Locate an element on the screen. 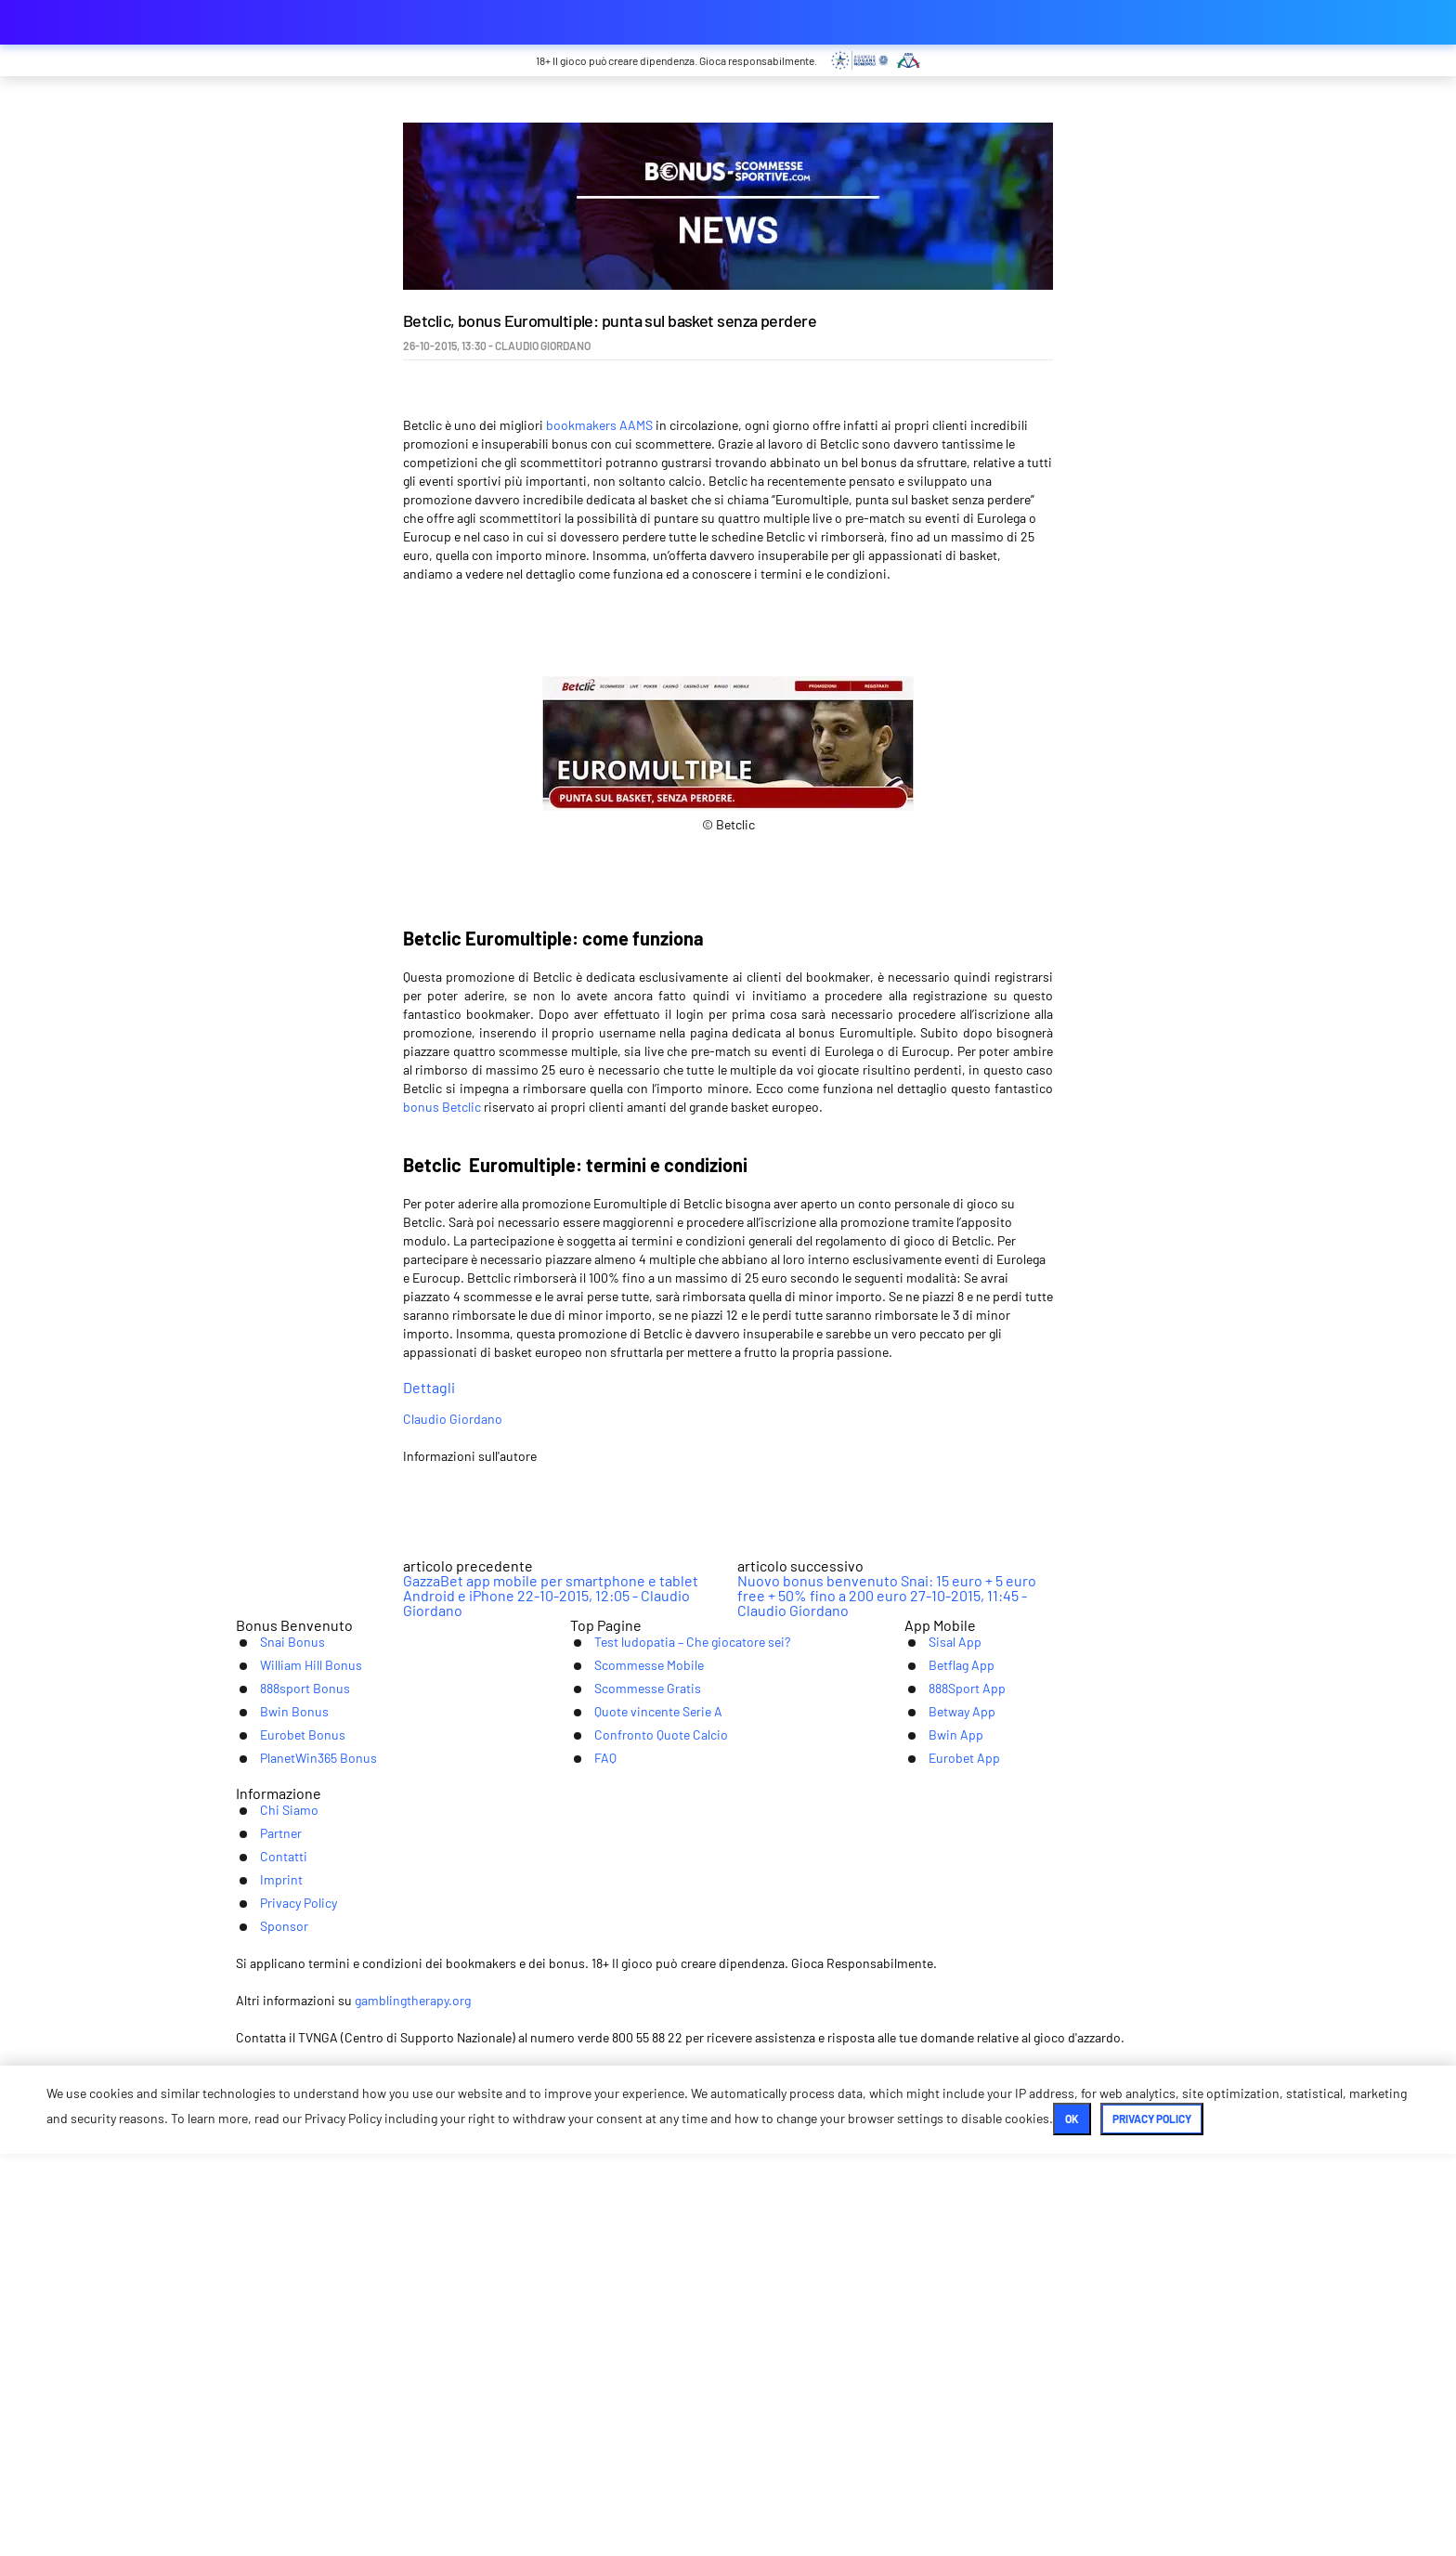  Confronto Quote Calcio is located at coordinates (646, 2120).